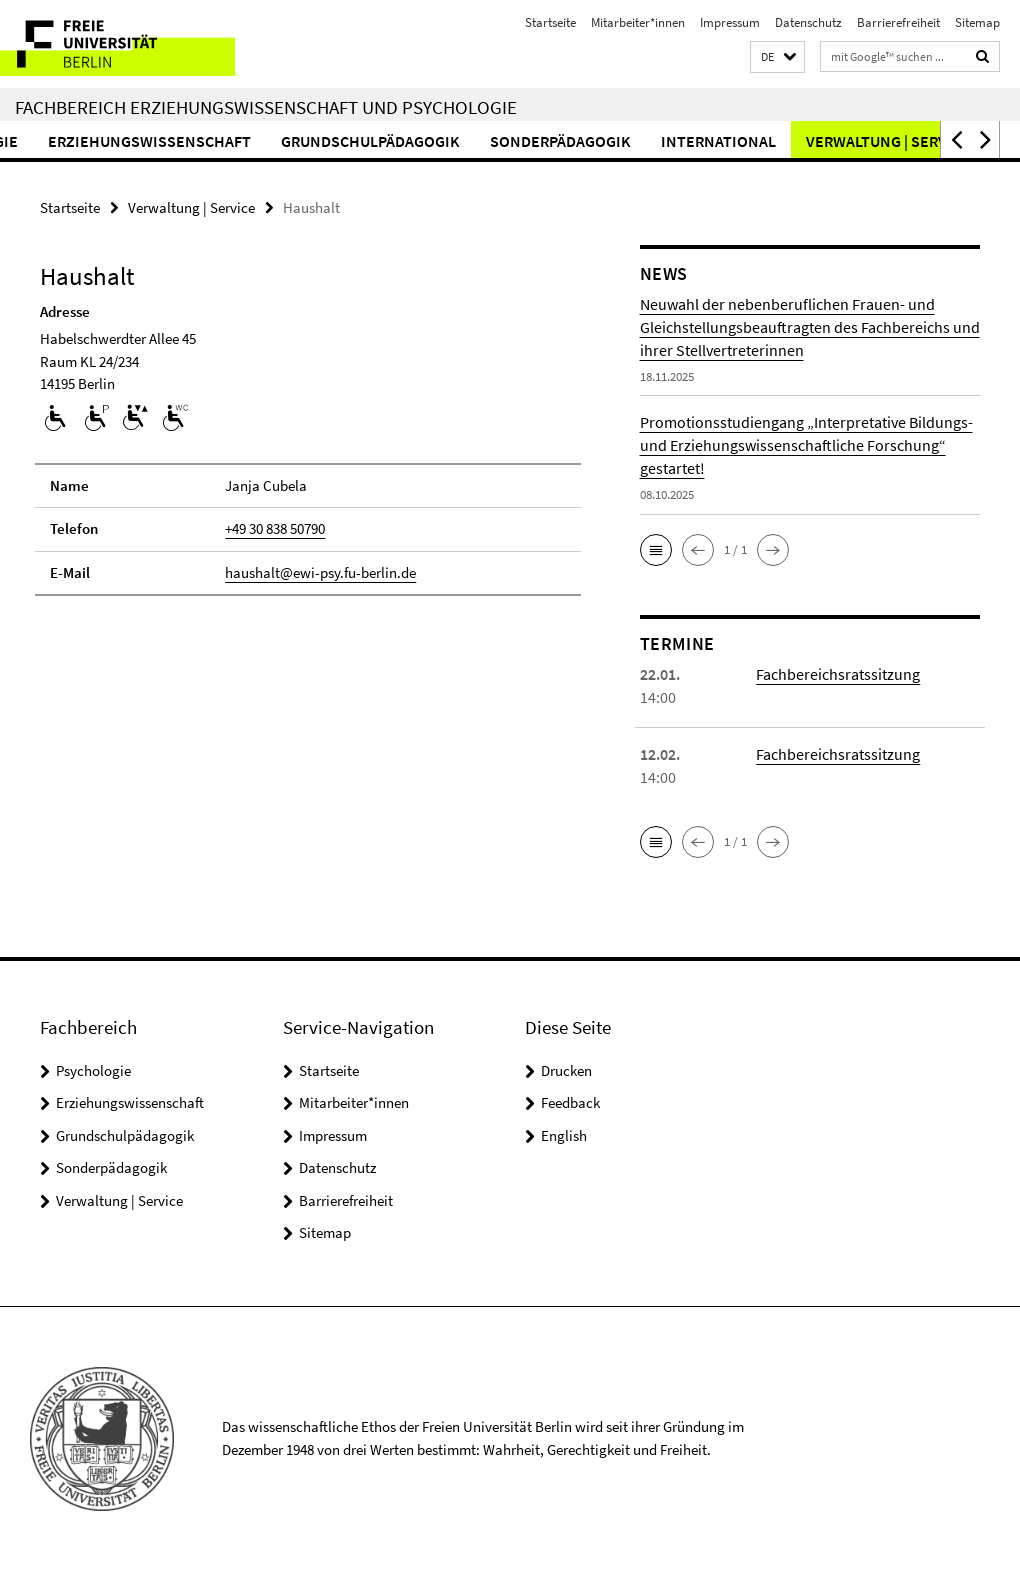 Image resolution: width=1020 pixels, height=1571 pixels. What do you see at coordinates (838, 674) in the screenshot?
I see `Fachbereichsratssitzung` at bounding box center [838, 674].